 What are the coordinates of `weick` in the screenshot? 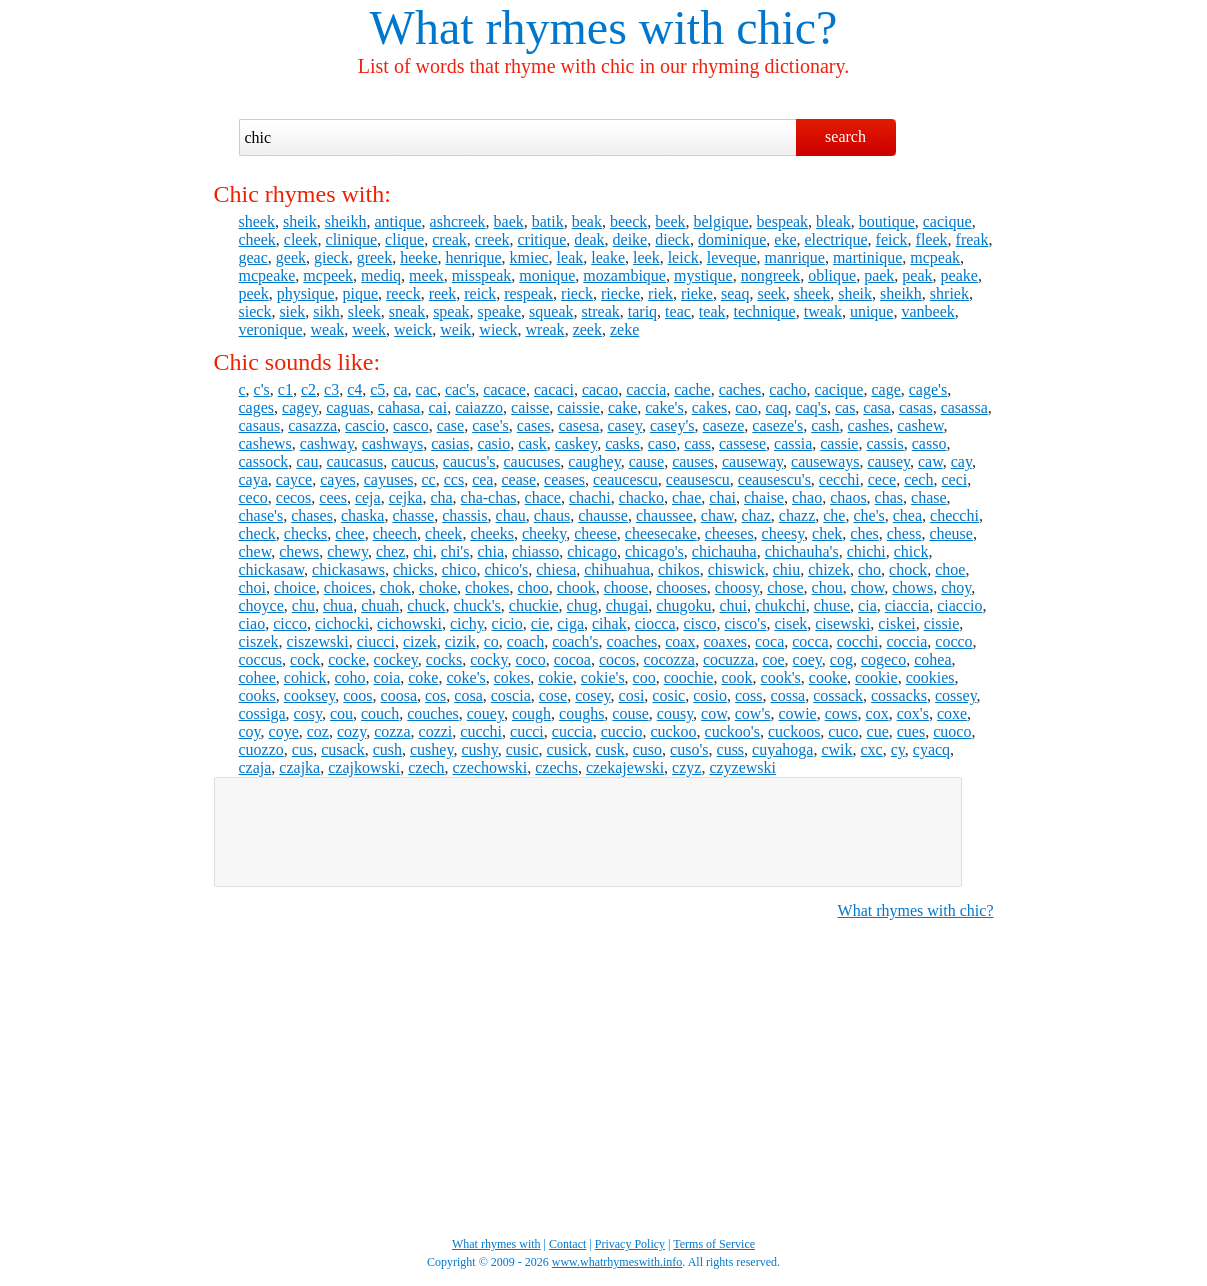 It's located at (413, 329).